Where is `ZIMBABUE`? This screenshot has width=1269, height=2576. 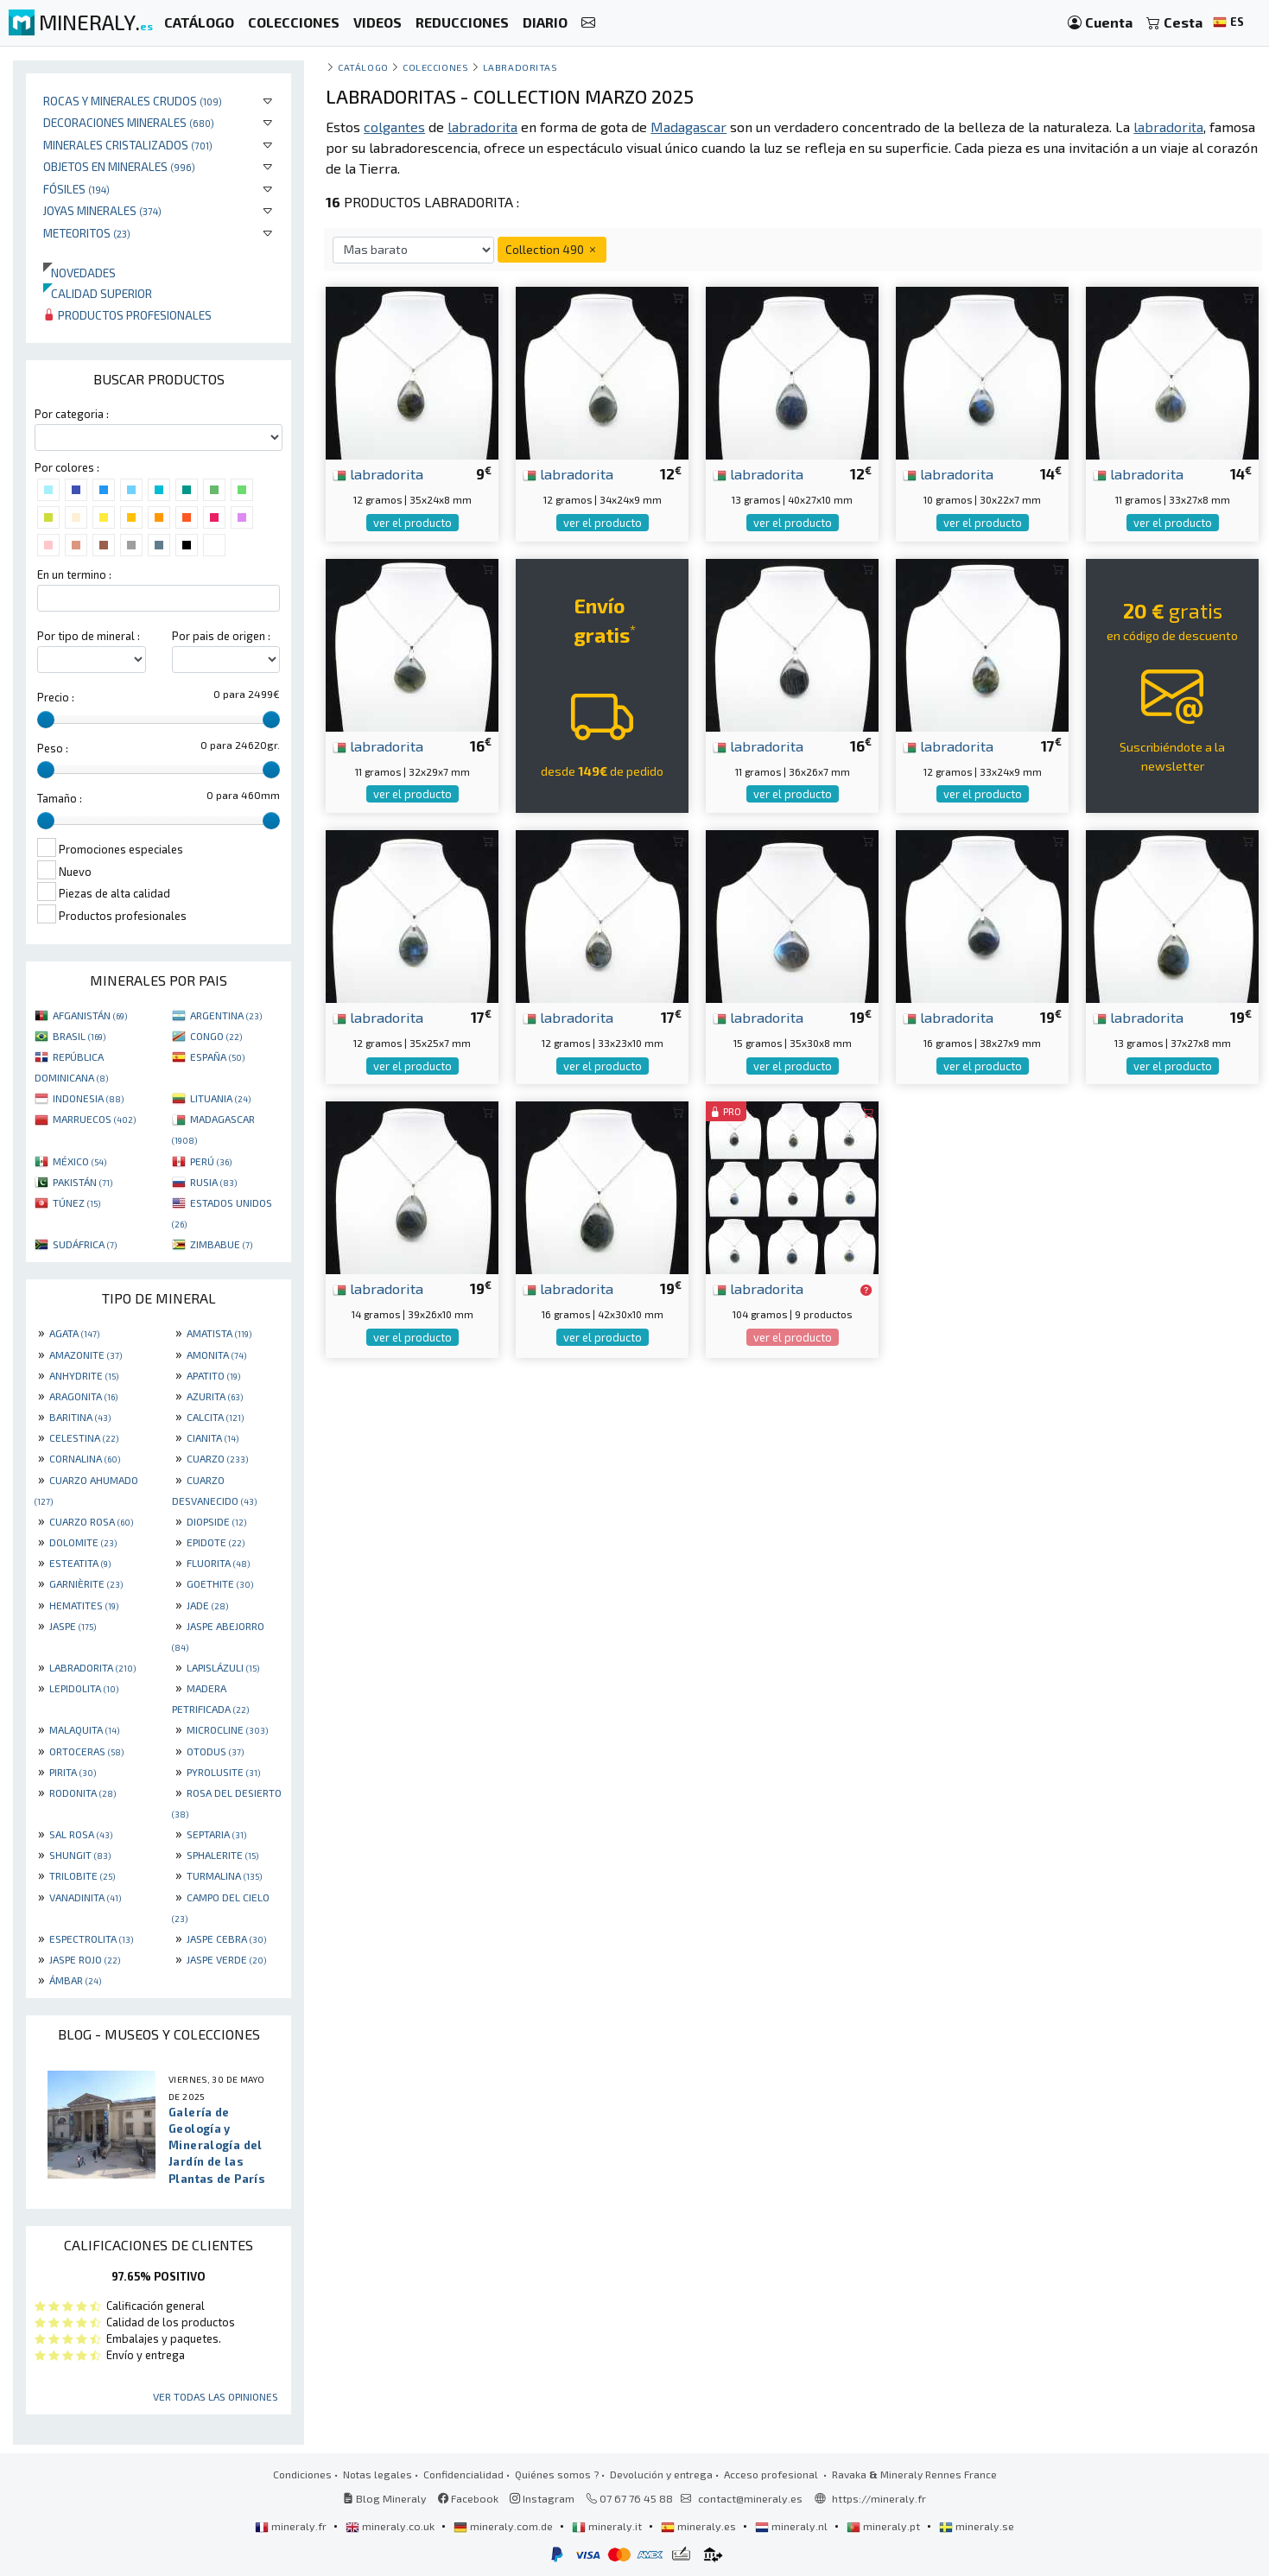 ZIMBABUE is located at coordinates (221, 1244).